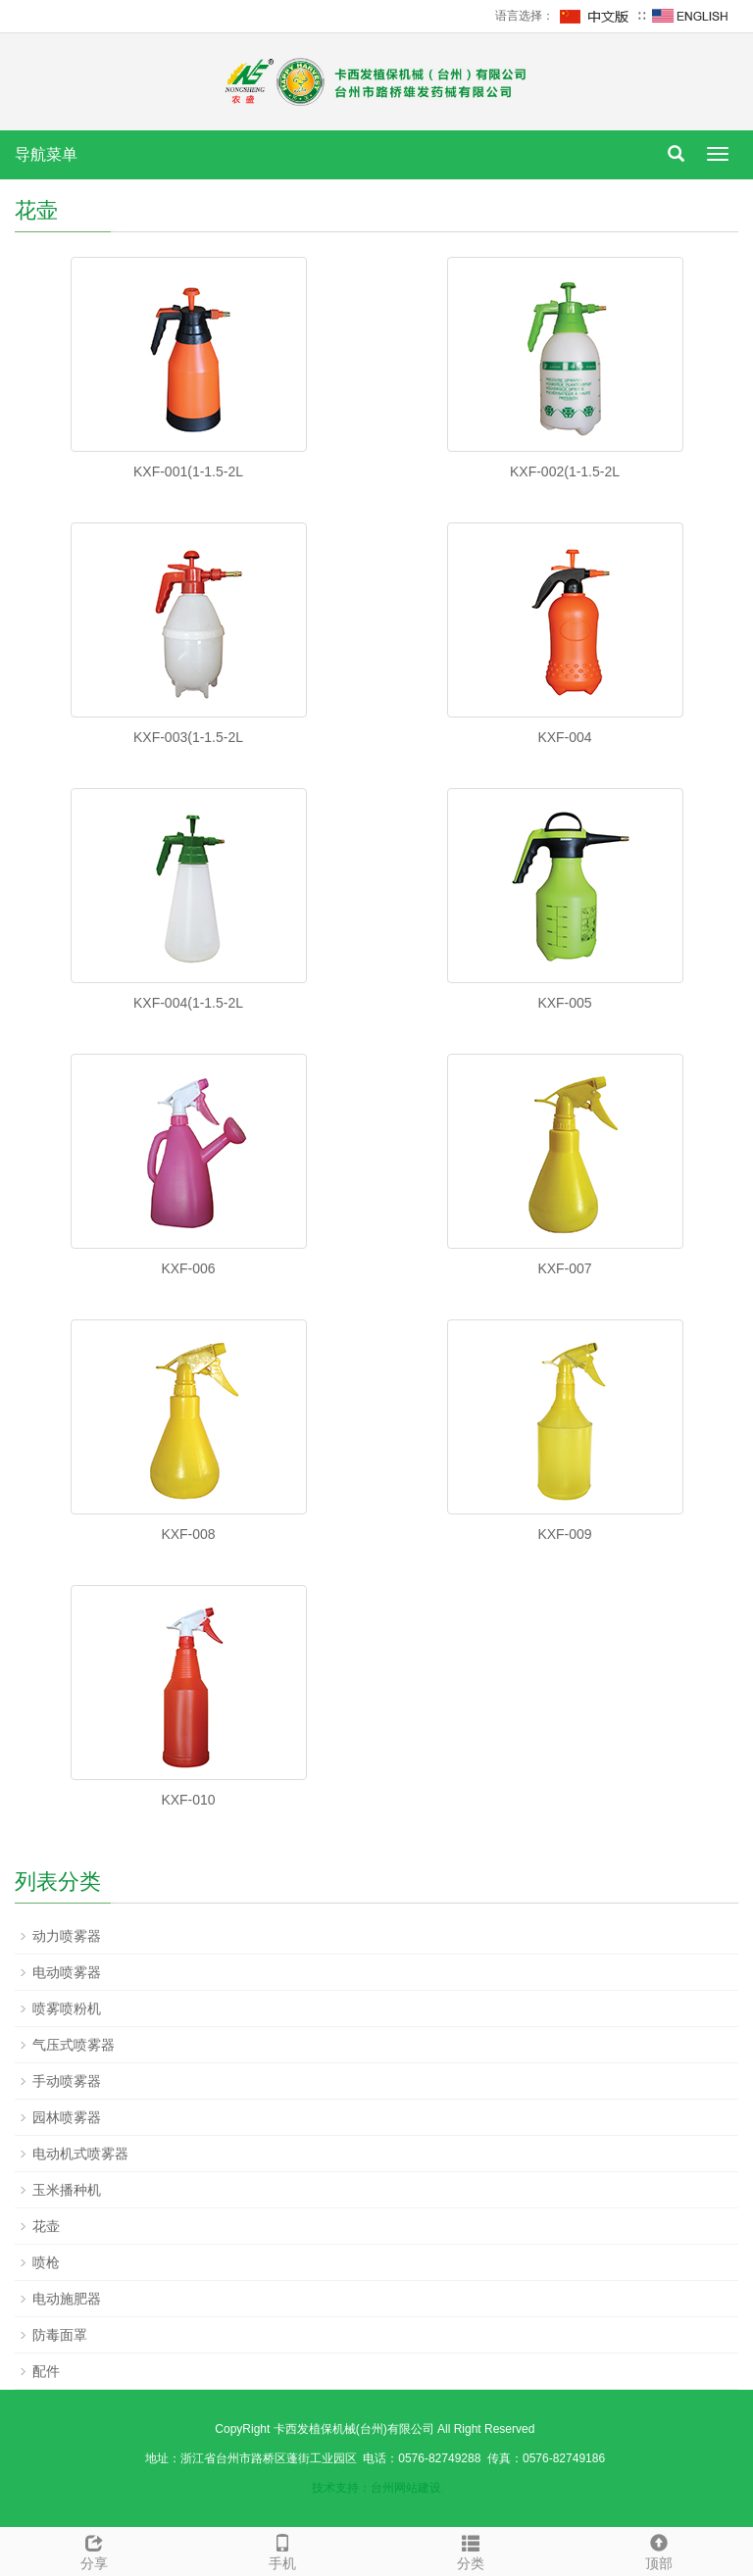  Describe the element at coordinates (46, 2371) in the screenshot. I see `配件` at that location.